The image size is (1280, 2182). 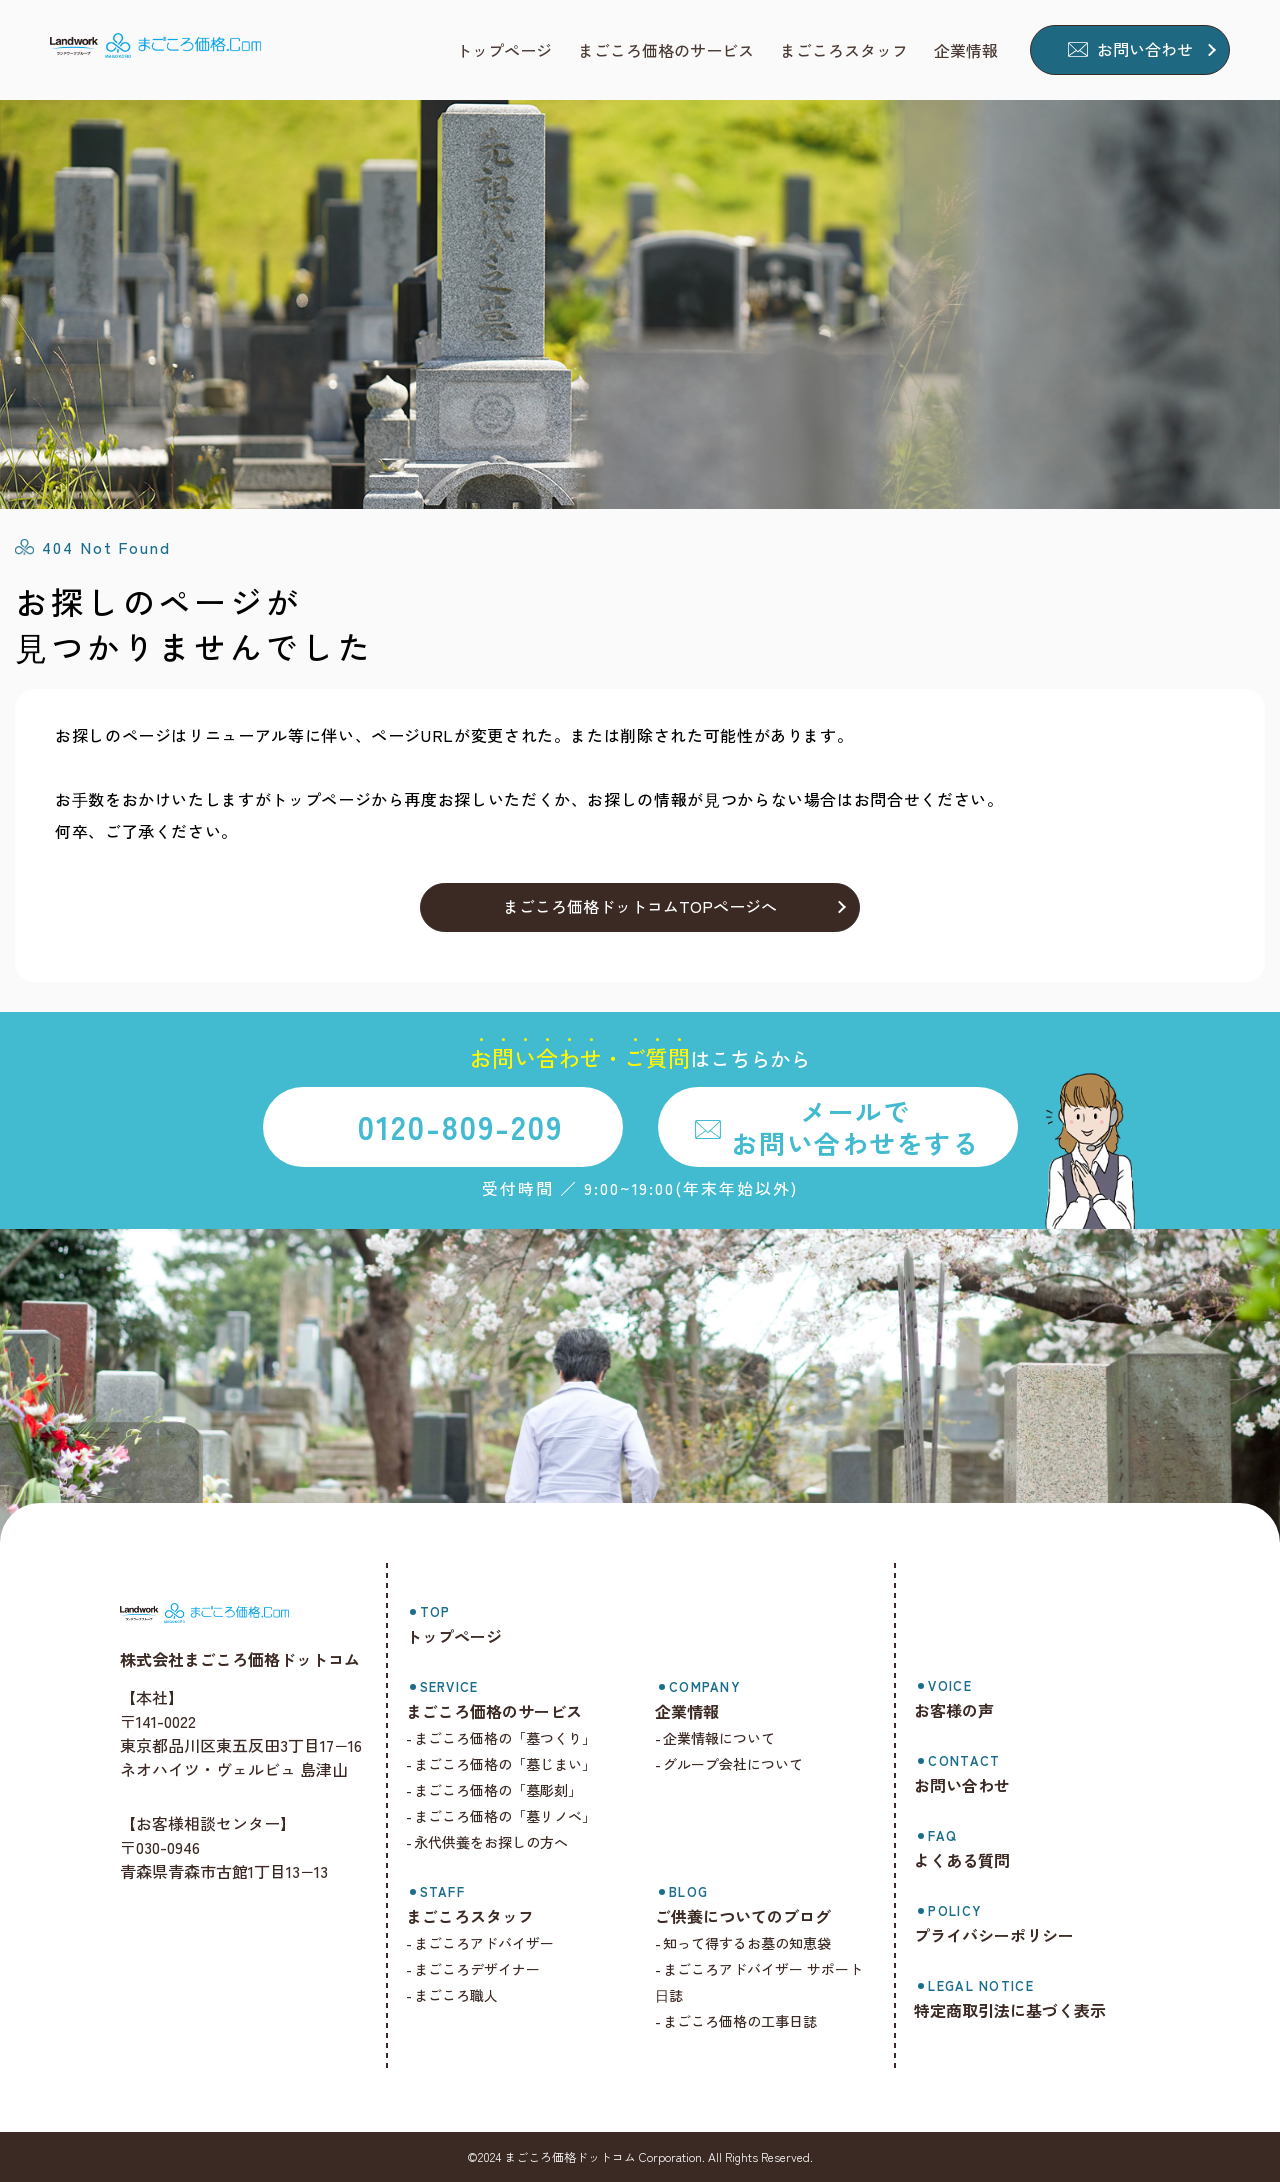 I want to click on まごころ価格の工事日誌, so click(x=744, y=2021).